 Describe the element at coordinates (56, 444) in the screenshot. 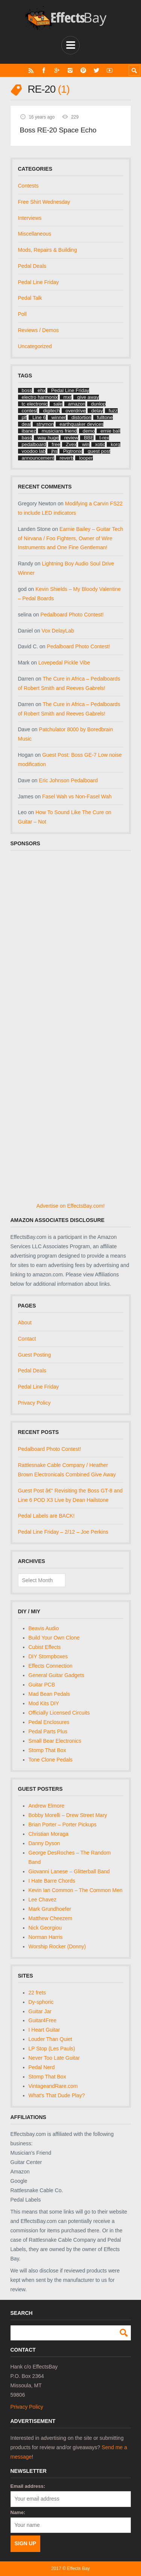

I see `free` at that location.